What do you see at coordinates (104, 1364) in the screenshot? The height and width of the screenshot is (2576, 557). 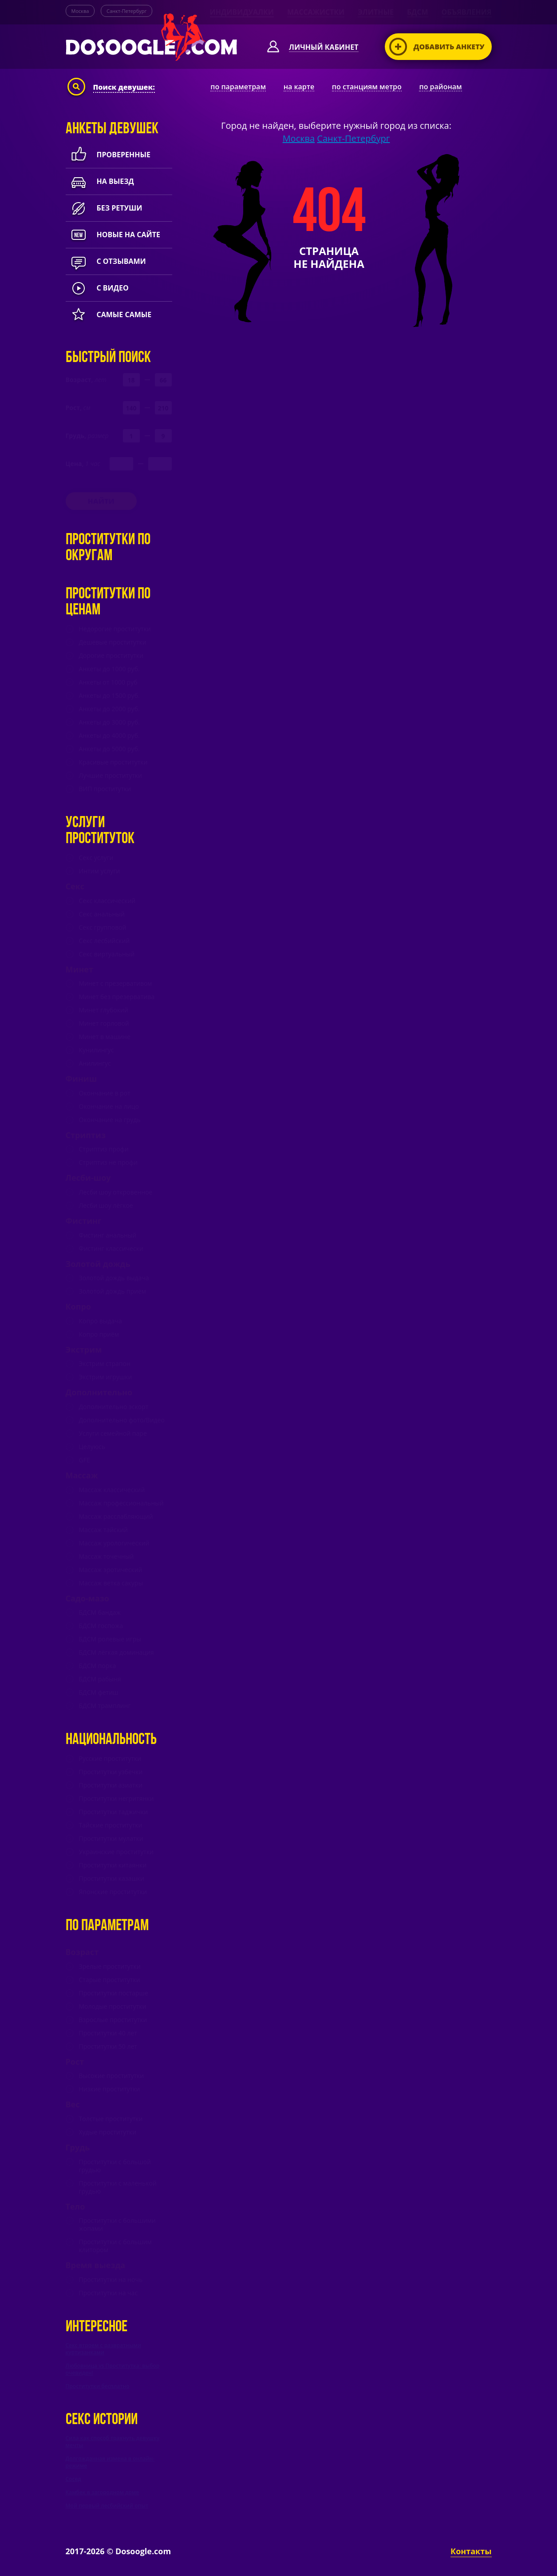 I see `Экстрим страпон` at bounding box center [104, 1364].